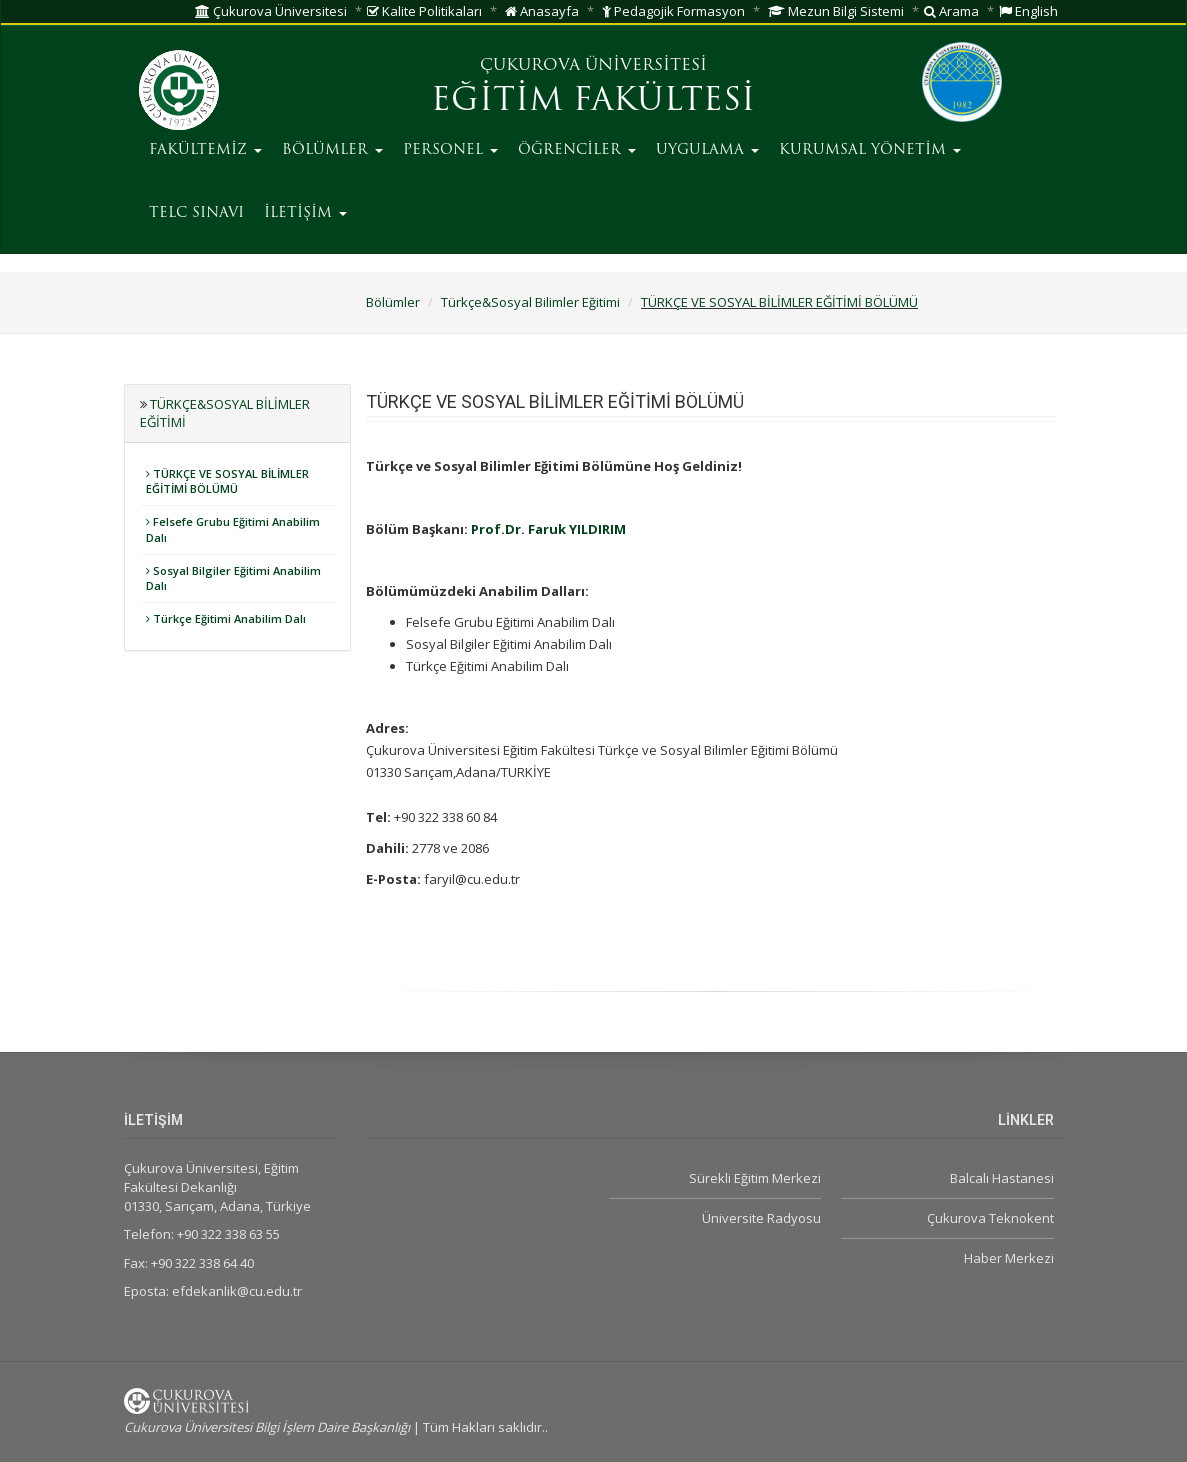 This screenshot has height=1462, width=1187. Describe the element at coordinates (548, 529) in the screenshot. I see `Prof.Dr. Faruk YILDIRIM` at that location.